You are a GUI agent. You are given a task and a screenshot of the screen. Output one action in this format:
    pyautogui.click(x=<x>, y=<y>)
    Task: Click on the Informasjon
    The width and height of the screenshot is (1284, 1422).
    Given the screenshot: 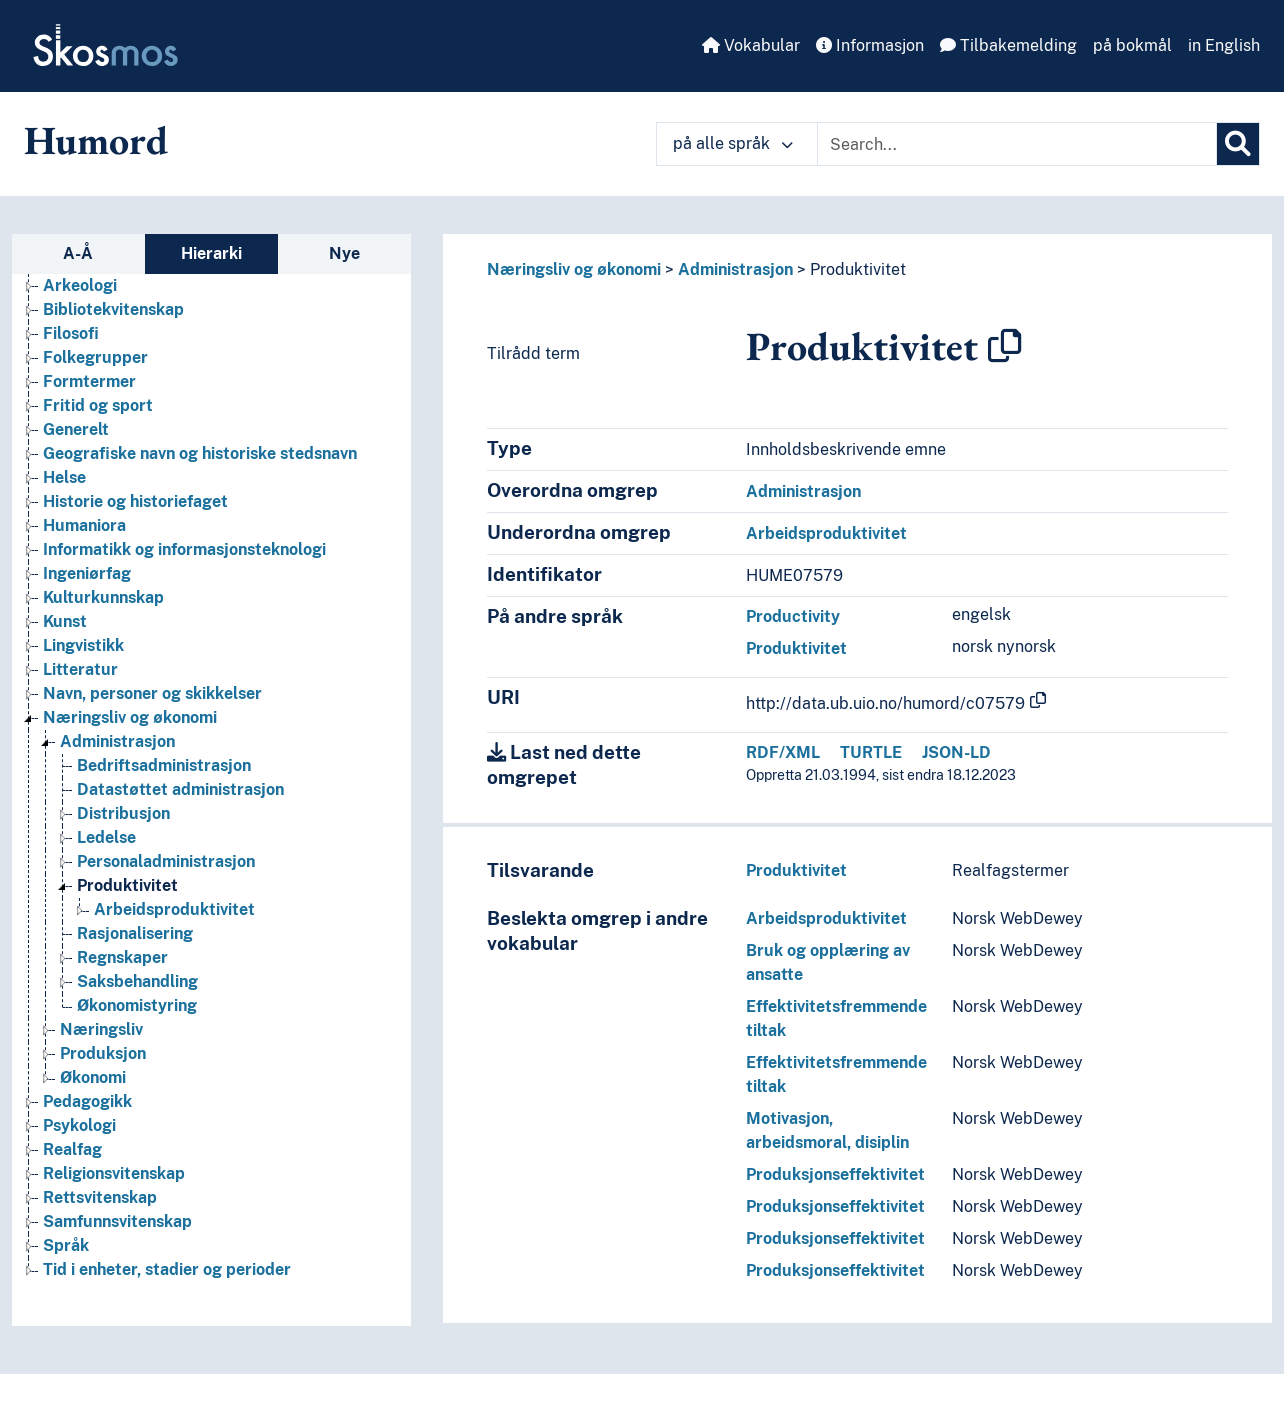 What is the action you would take?
    pyautogui.click(x=870, y=45)
    